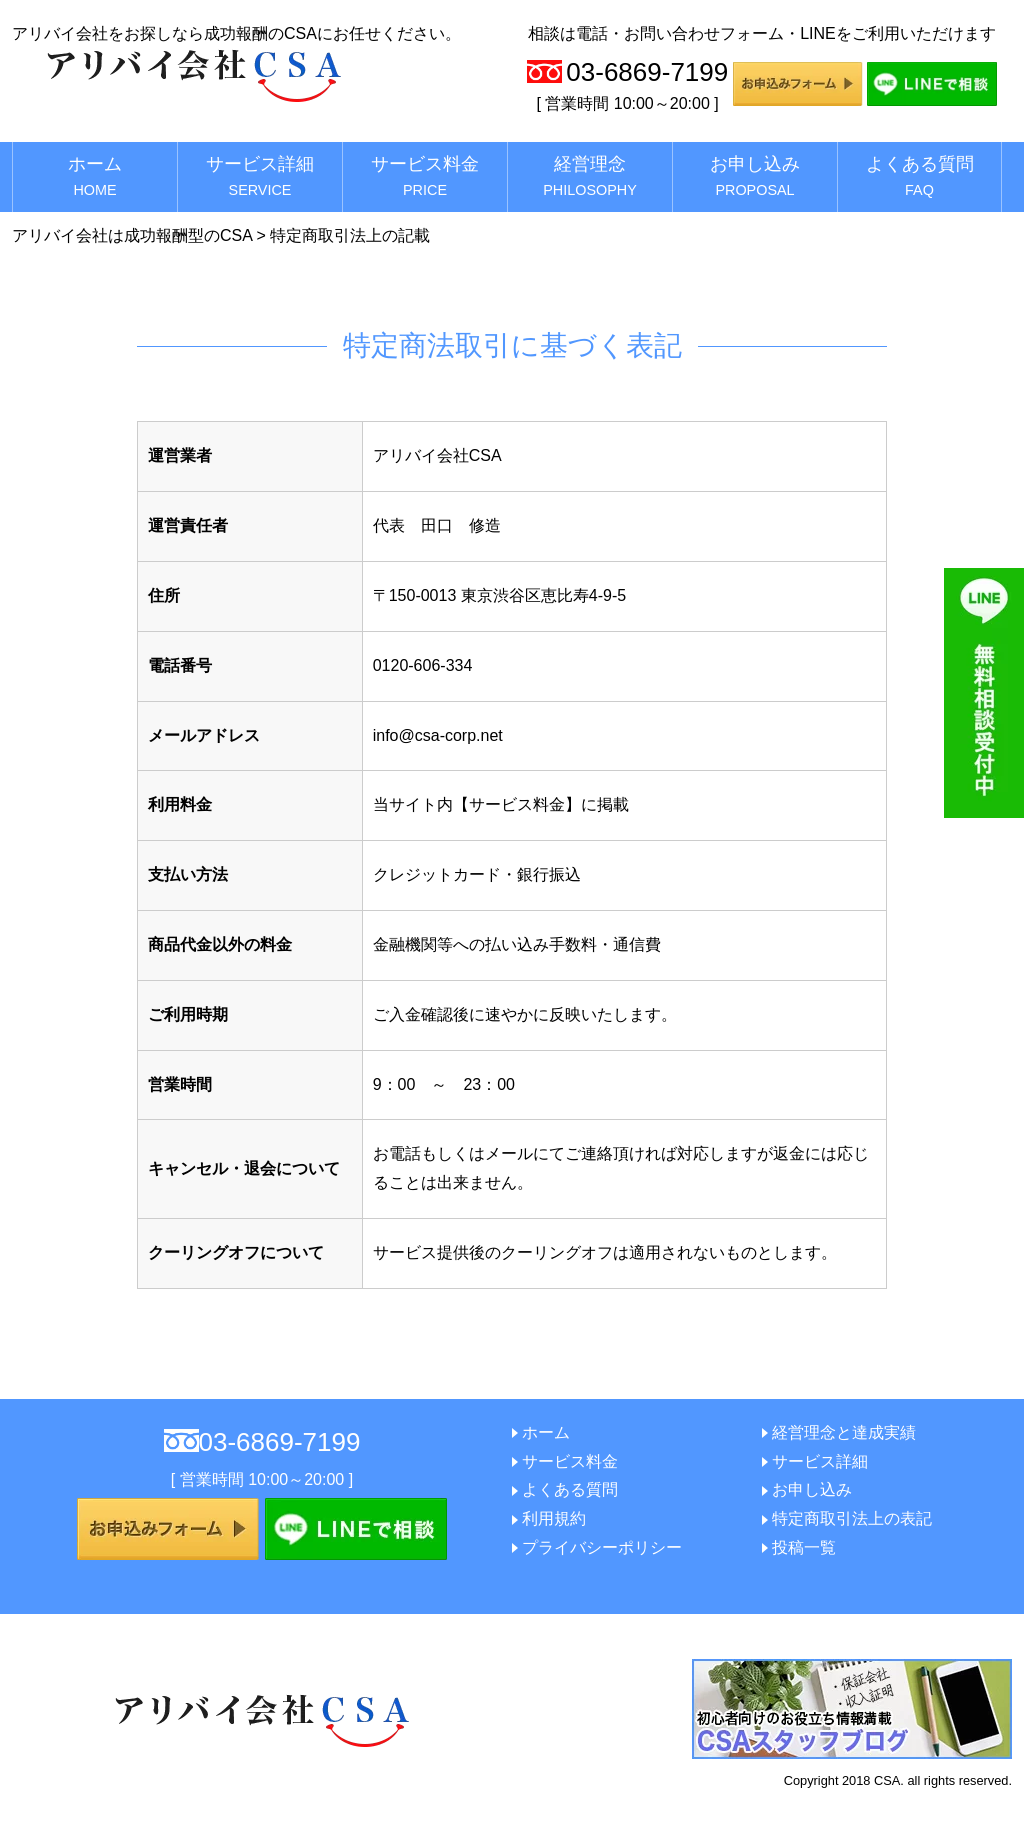 The height and width of the screenshot is (1831, 1024). Describe the element at coordinates (844, 1432) in the screenshot. I see `経営理念と達成実績` at that location.